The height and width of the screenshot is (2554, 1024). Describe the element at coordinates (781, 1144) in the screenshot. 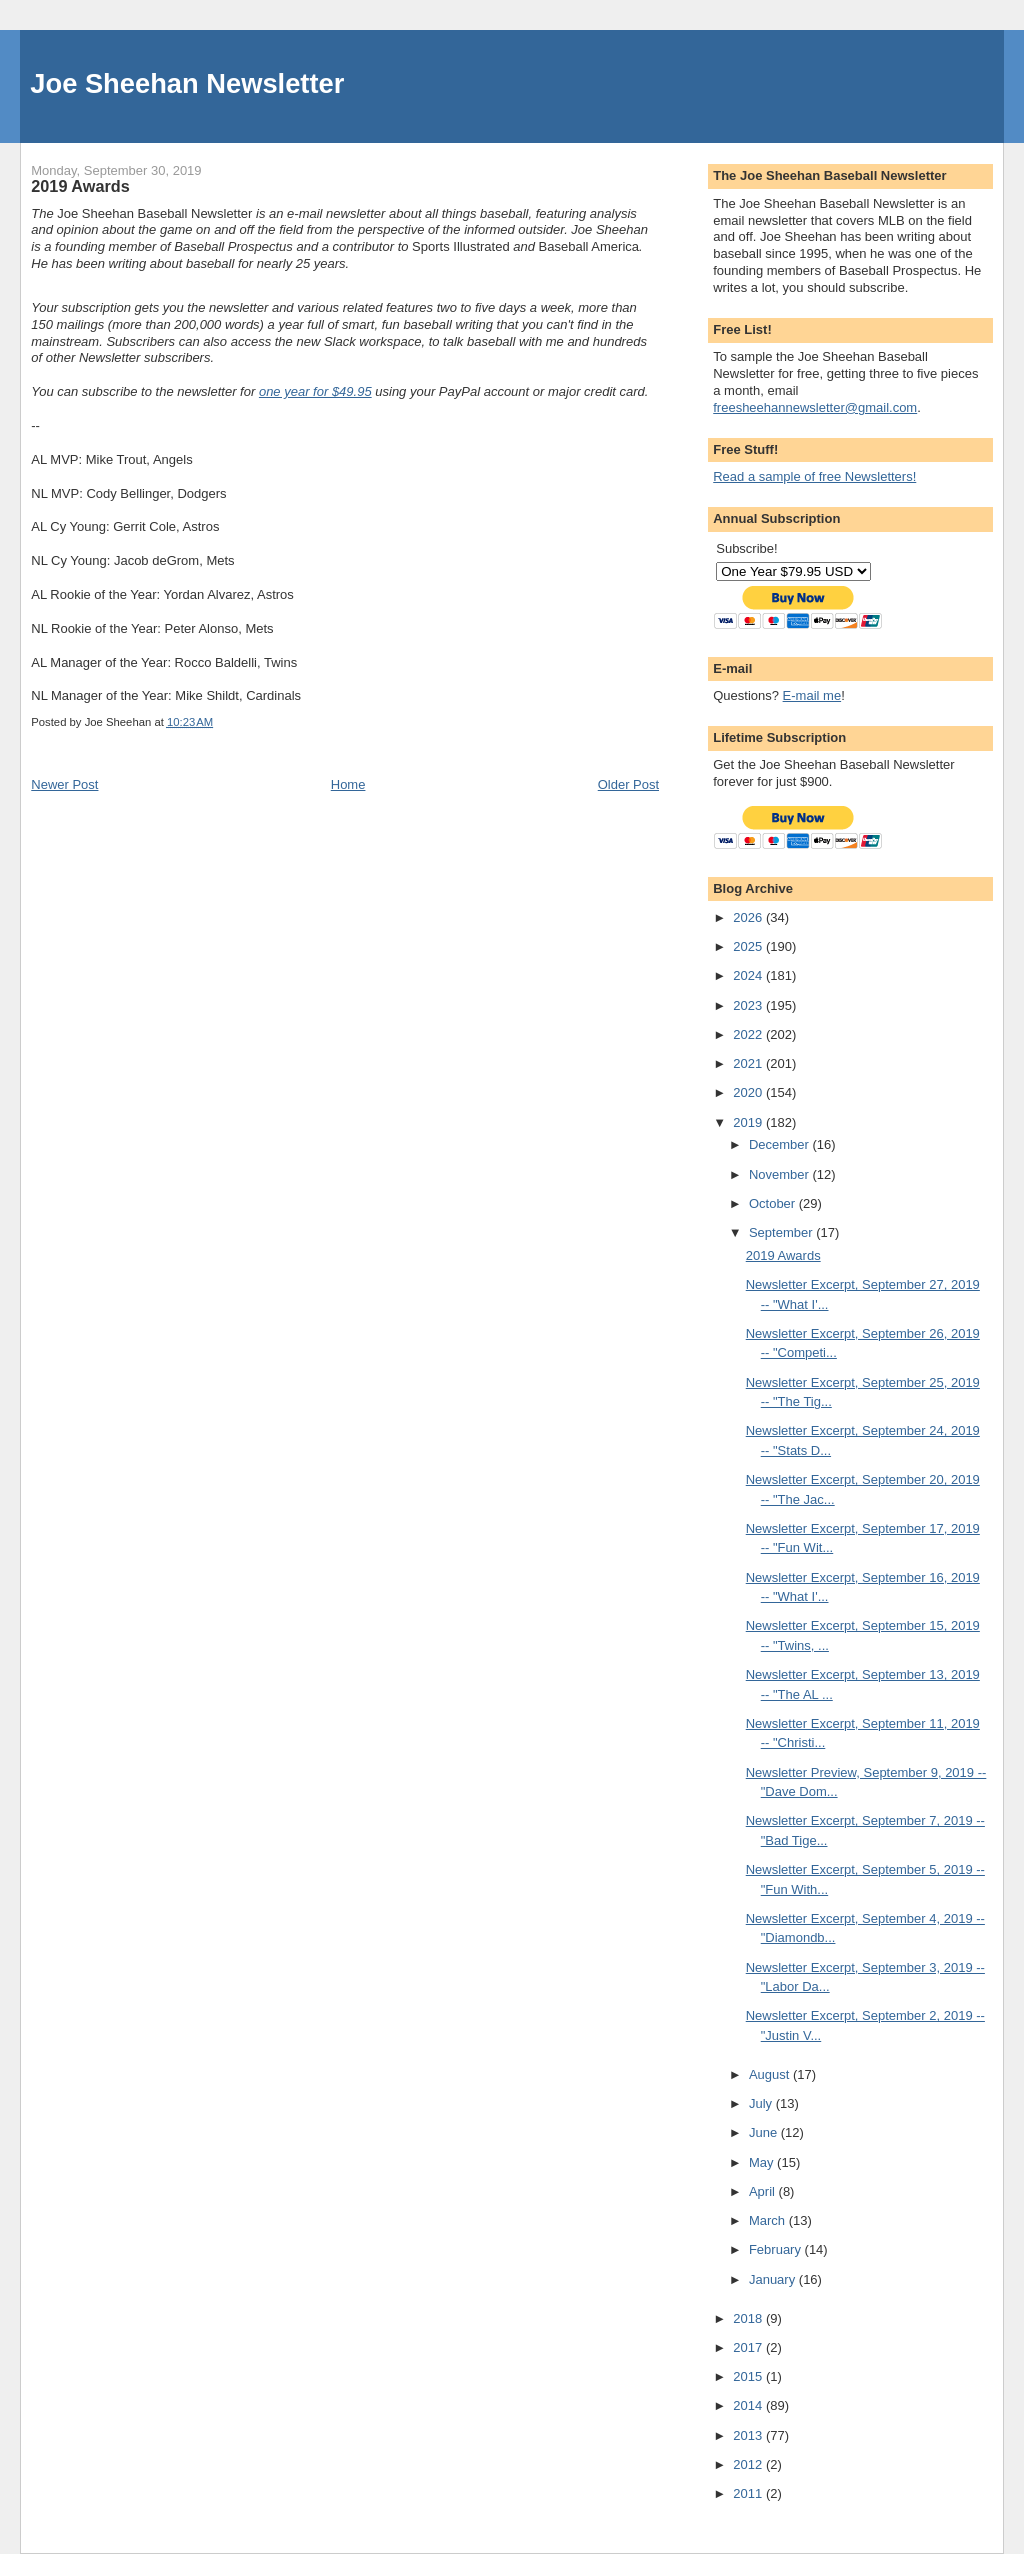

I see `December` at that location.